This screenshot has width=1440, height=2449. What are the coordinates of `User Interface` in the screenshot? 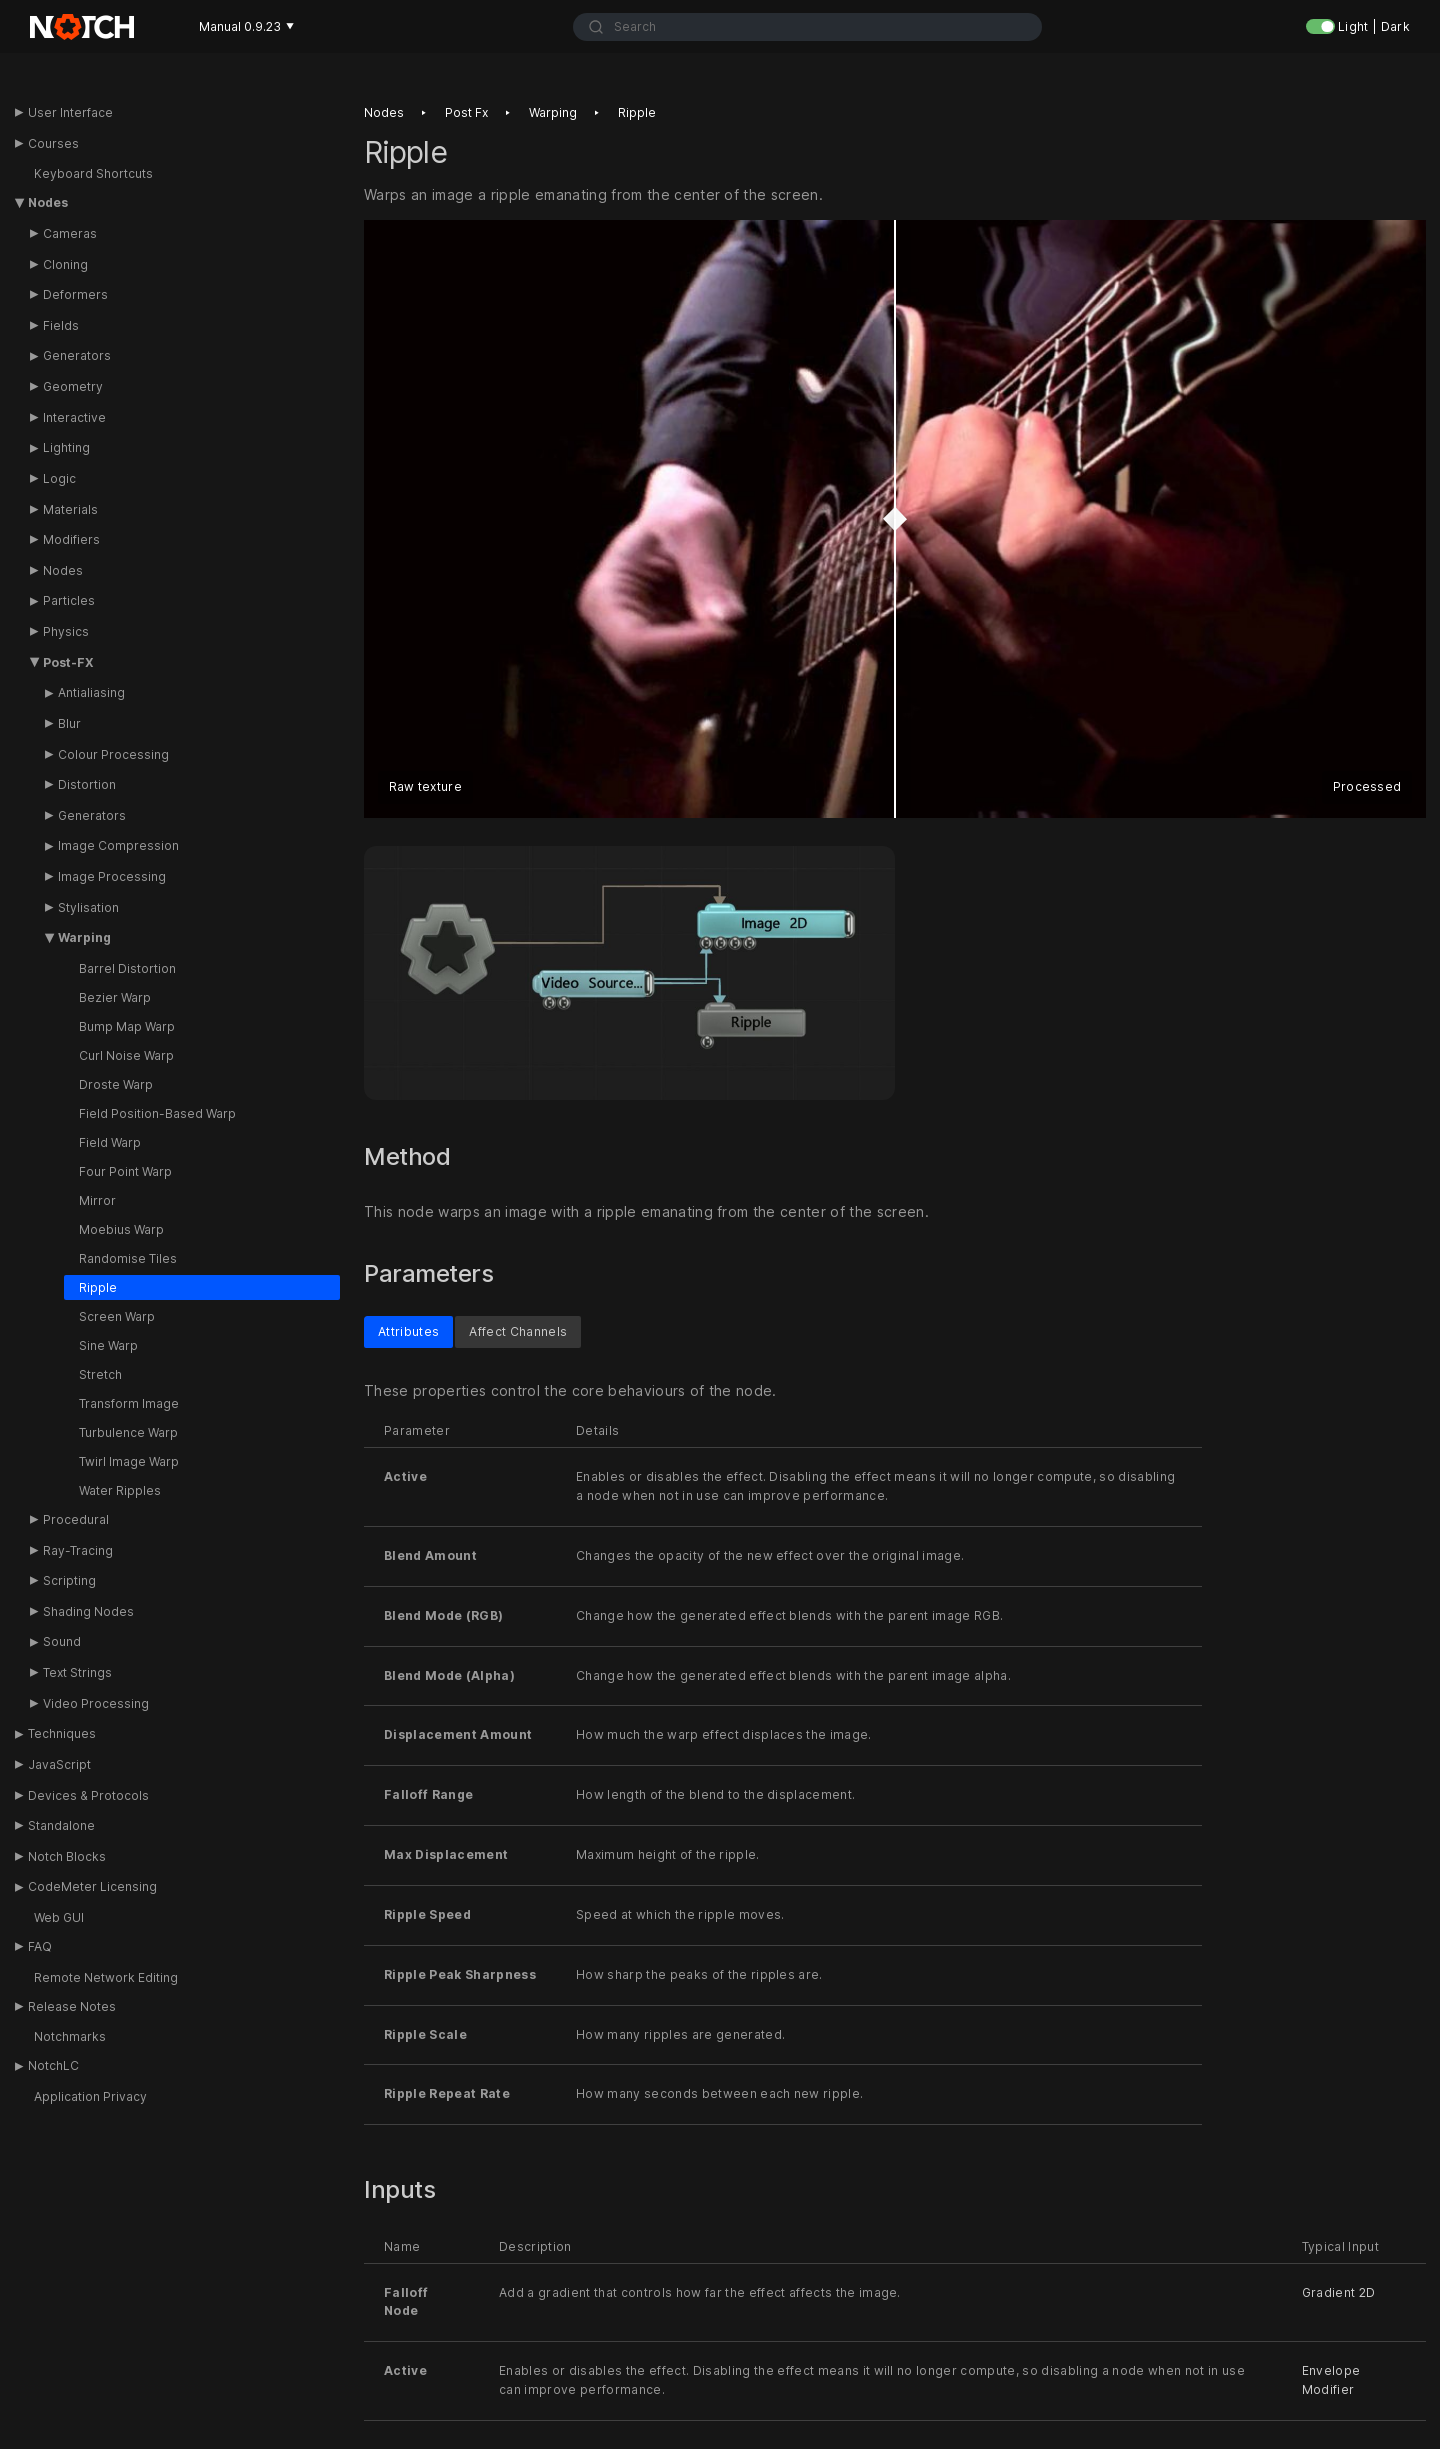 It's located at (70, 112).